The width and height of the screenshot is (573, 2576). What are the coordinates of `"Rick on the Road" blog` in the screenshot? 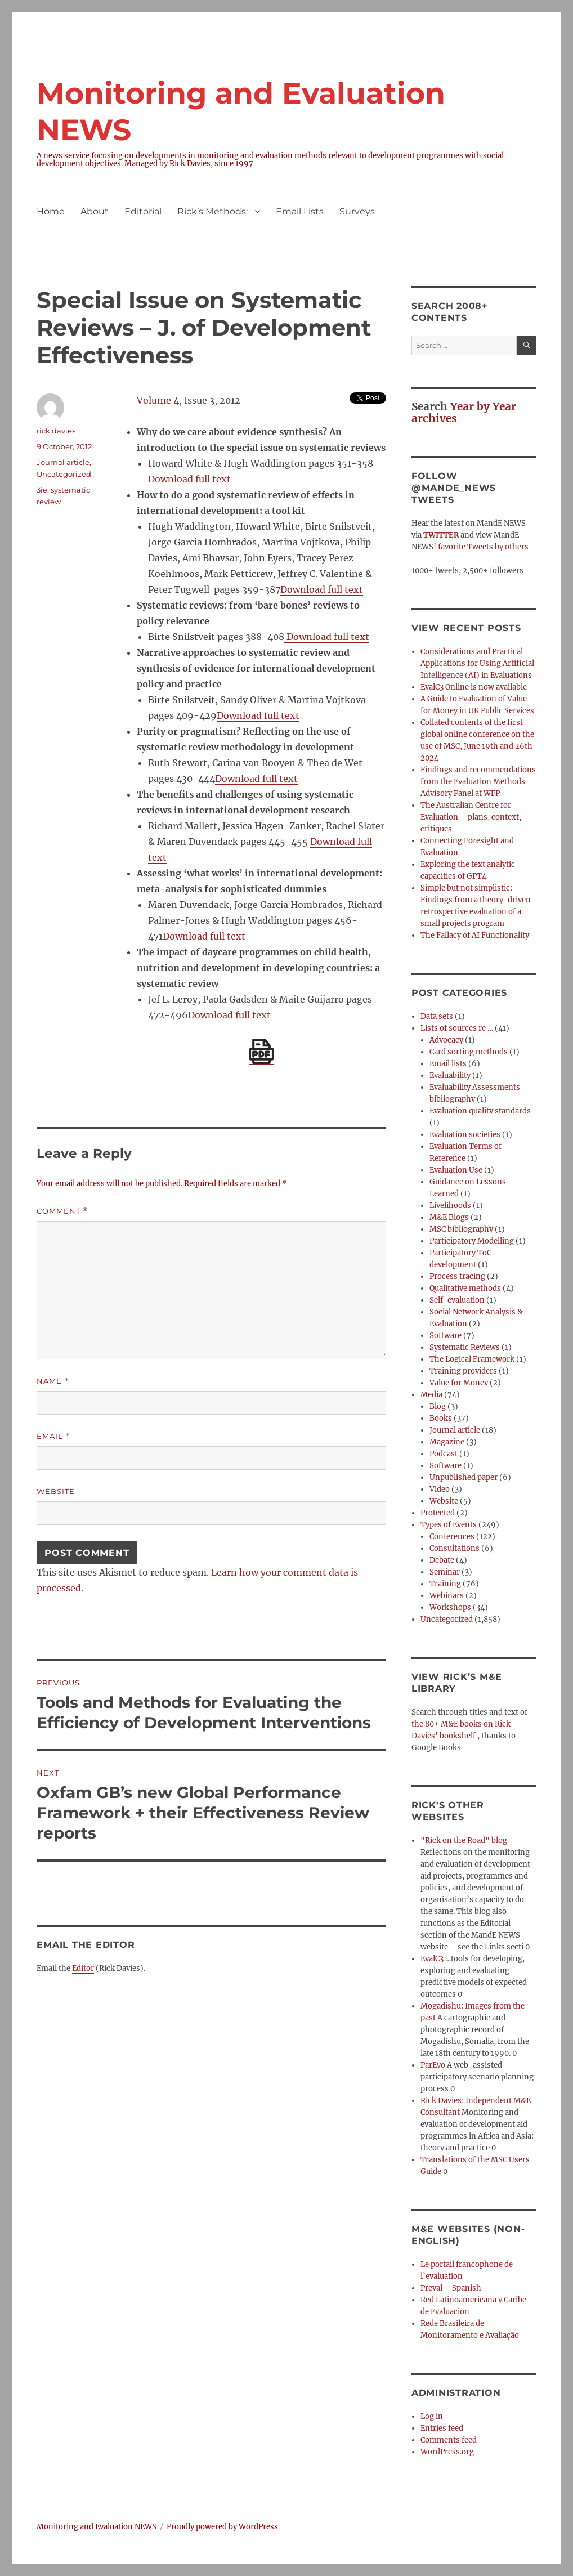 It's located at (463, 1840).